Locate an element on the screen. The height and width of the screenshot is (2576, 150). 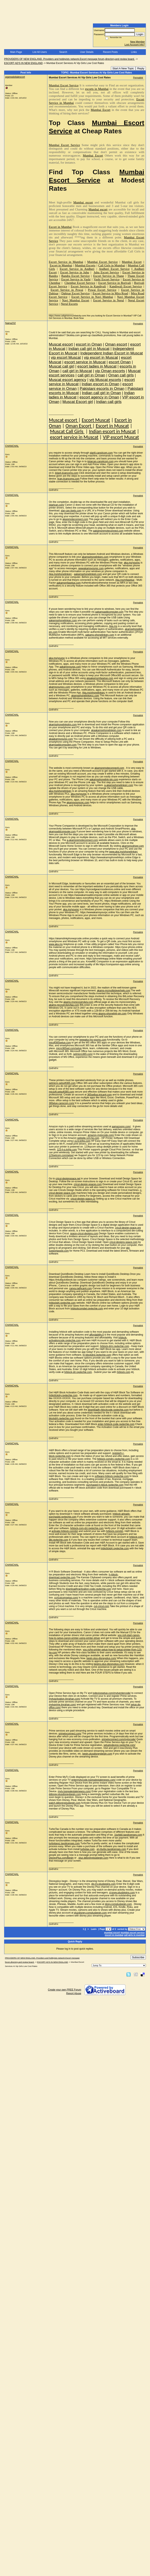
enter-hrblock-code.raytechie.com is located at coordinates (116, 1424).